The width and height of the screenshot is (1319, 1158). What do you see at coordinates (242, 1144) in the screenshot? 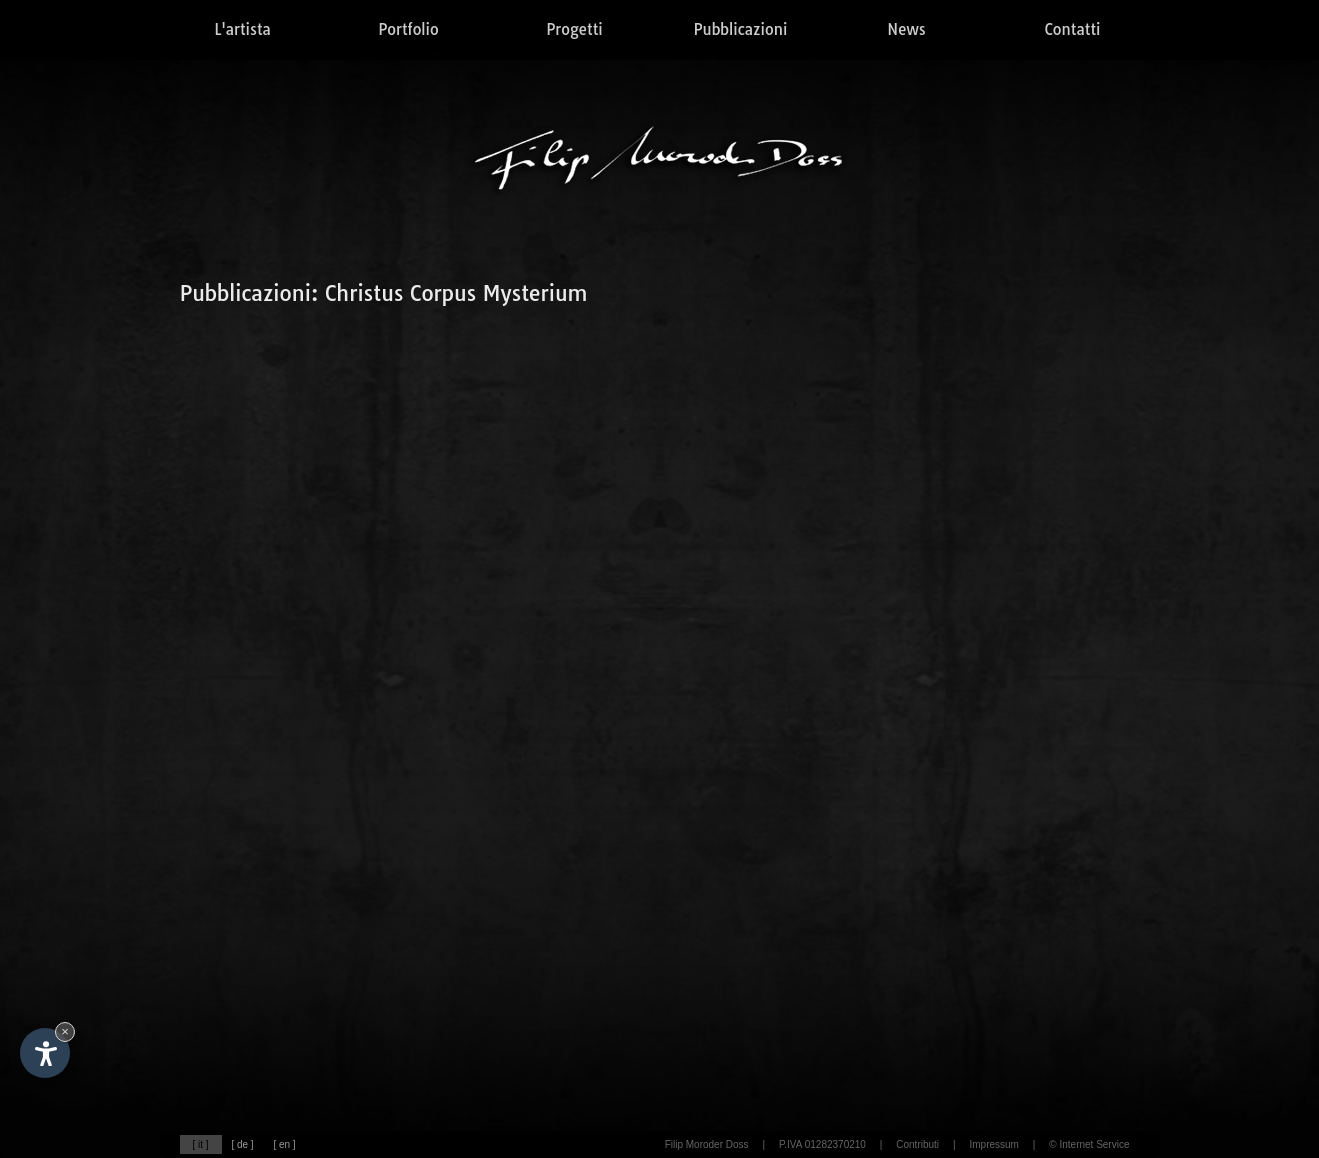
I see `[ de ]` at bounding box center [242, 1144].